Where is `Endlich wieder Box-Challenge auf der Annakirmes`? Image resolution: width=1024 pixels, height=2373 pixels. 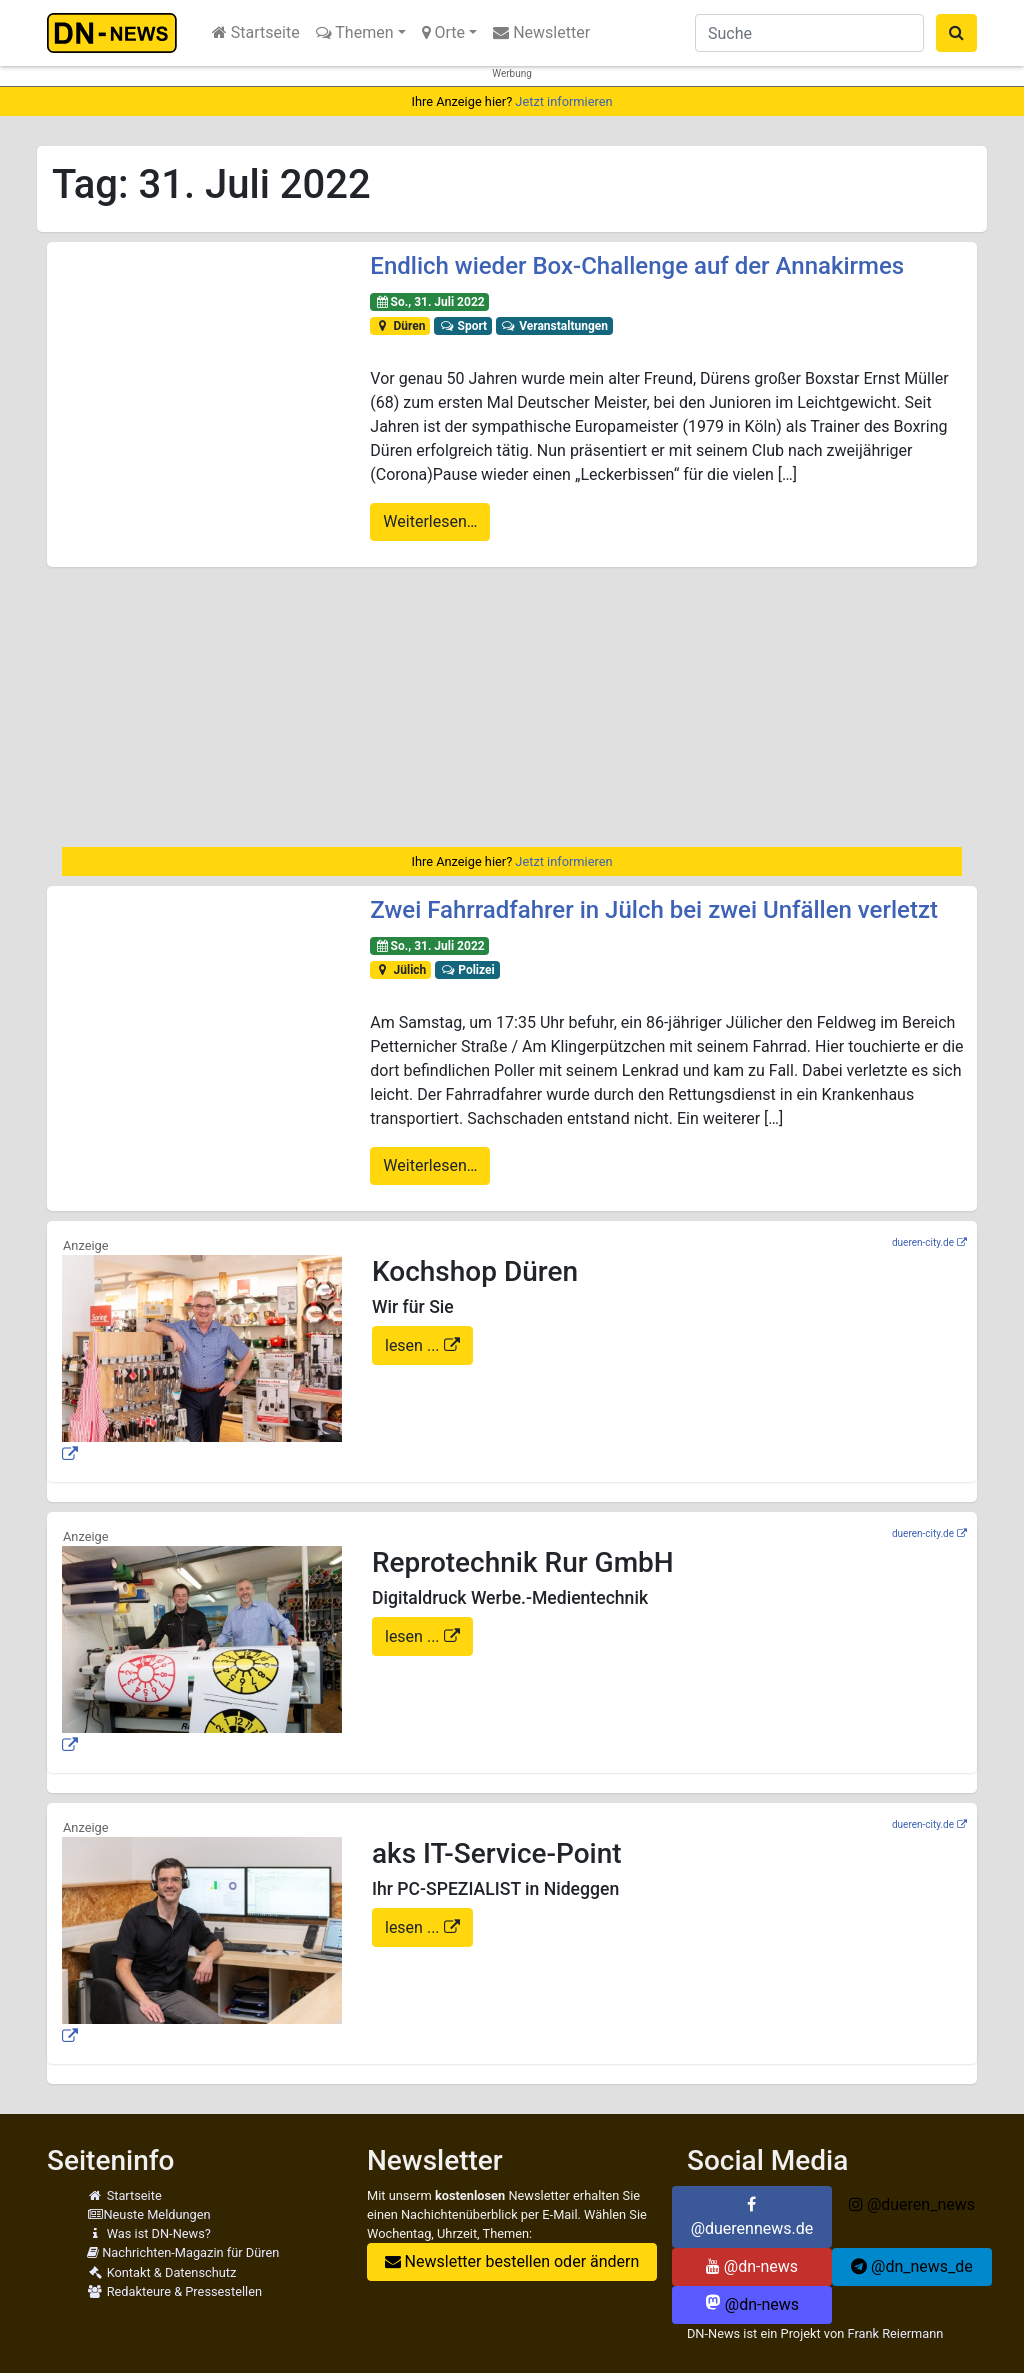
Endlich wieder Box-Challenge auf der Annakirmes is located at coordinates (637, 266).